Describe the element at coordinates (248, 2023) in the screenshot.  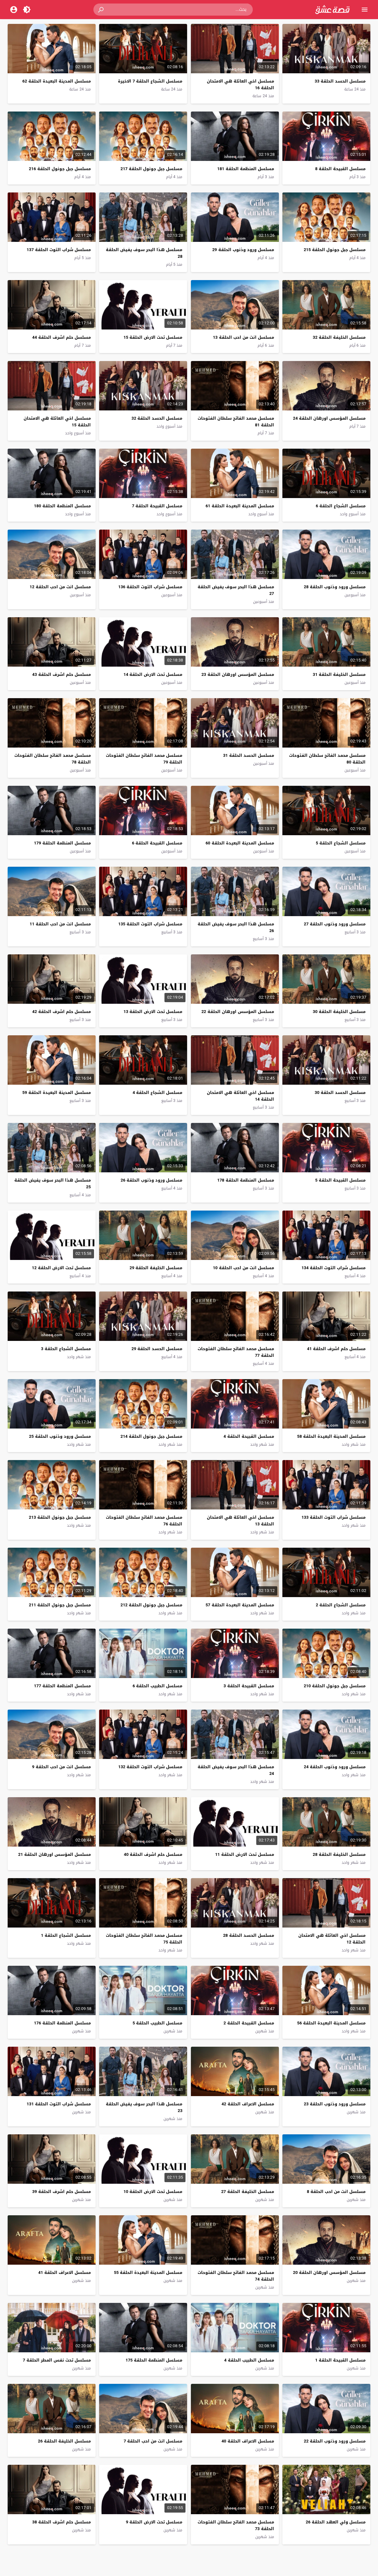
I see `مسلسل القبيحة الحلقة 2` at that location.